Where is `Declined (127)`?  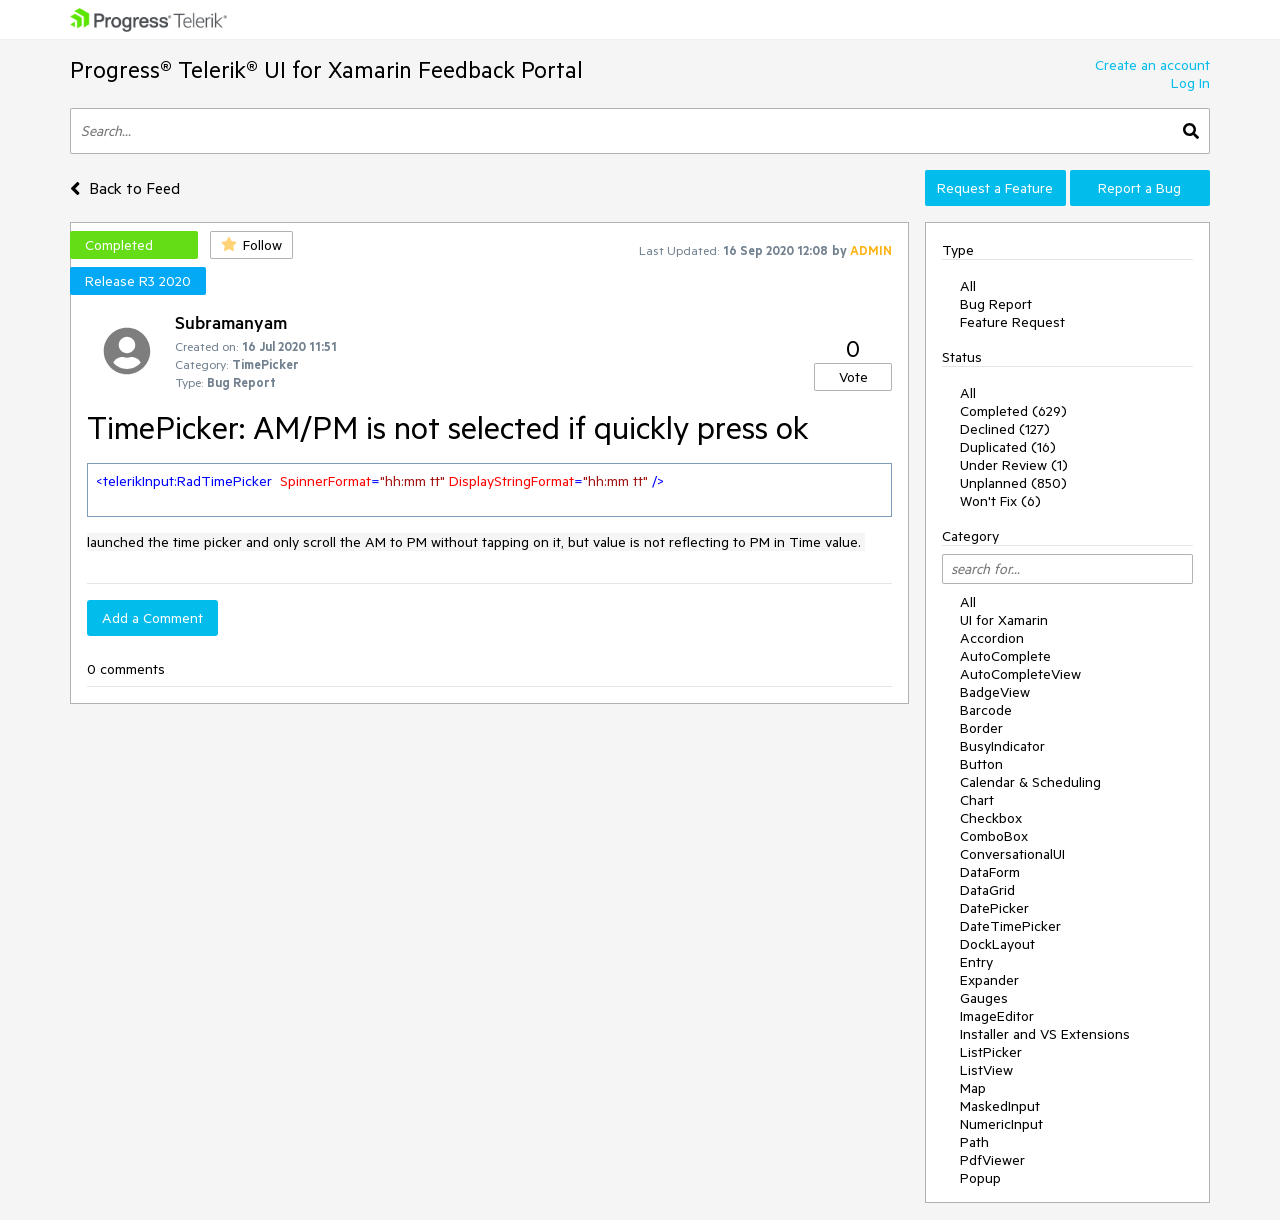 Declined (127) is located at coordinates (1005, 429).